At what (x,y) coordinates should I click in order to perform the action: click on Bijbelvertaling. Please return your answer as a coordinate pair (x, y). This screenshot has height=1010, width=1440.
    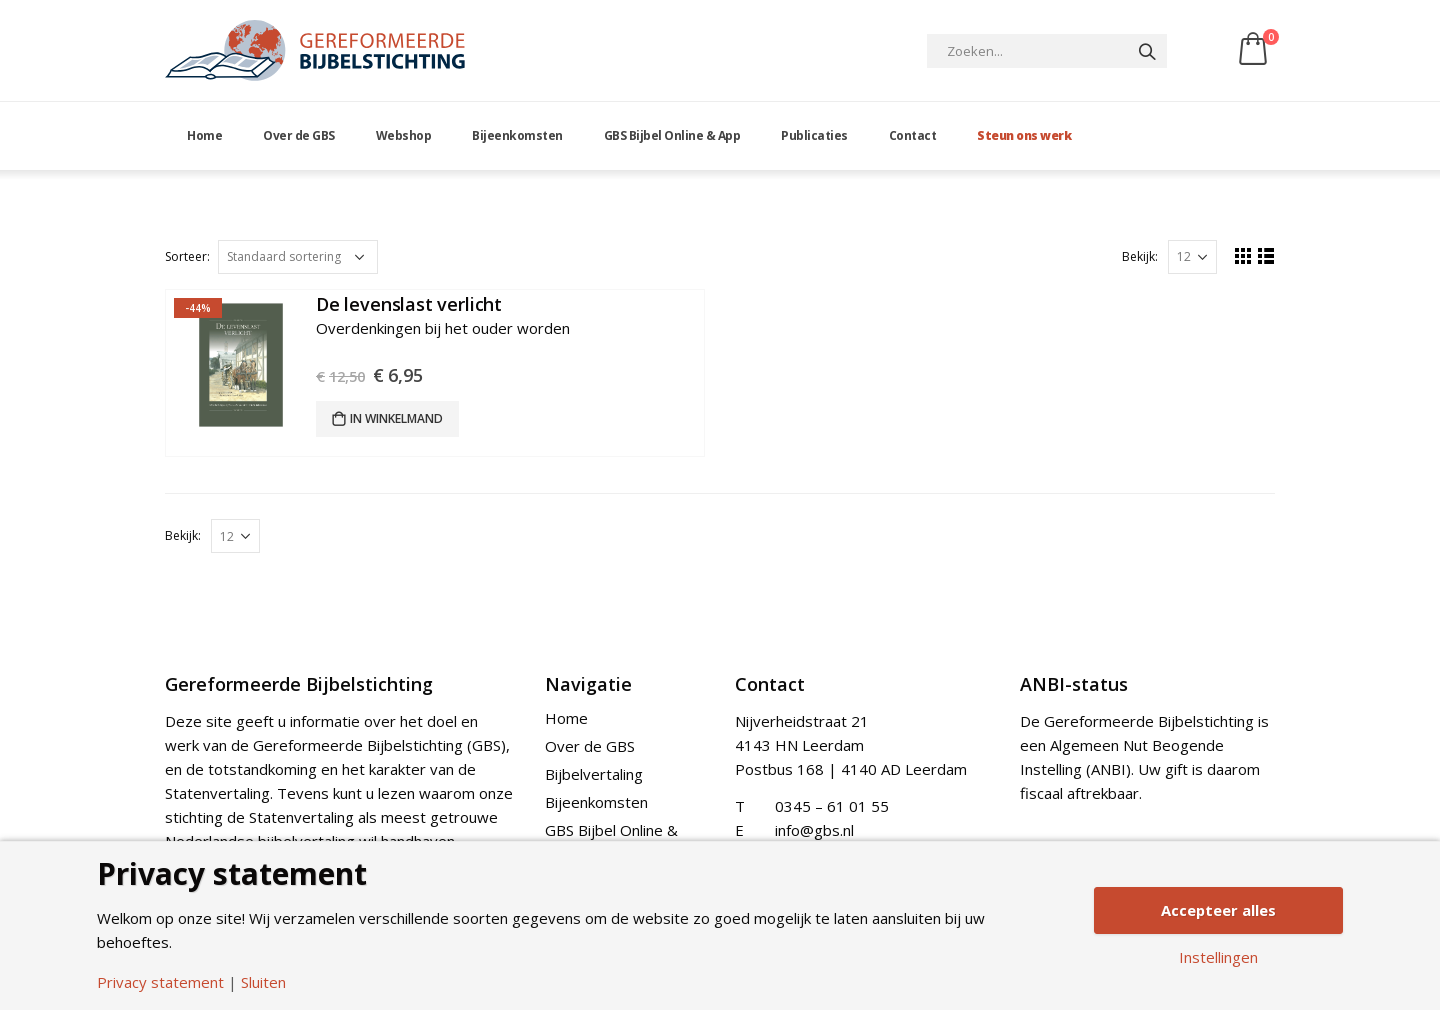
    Looking at the image, I should click on (594, 774).